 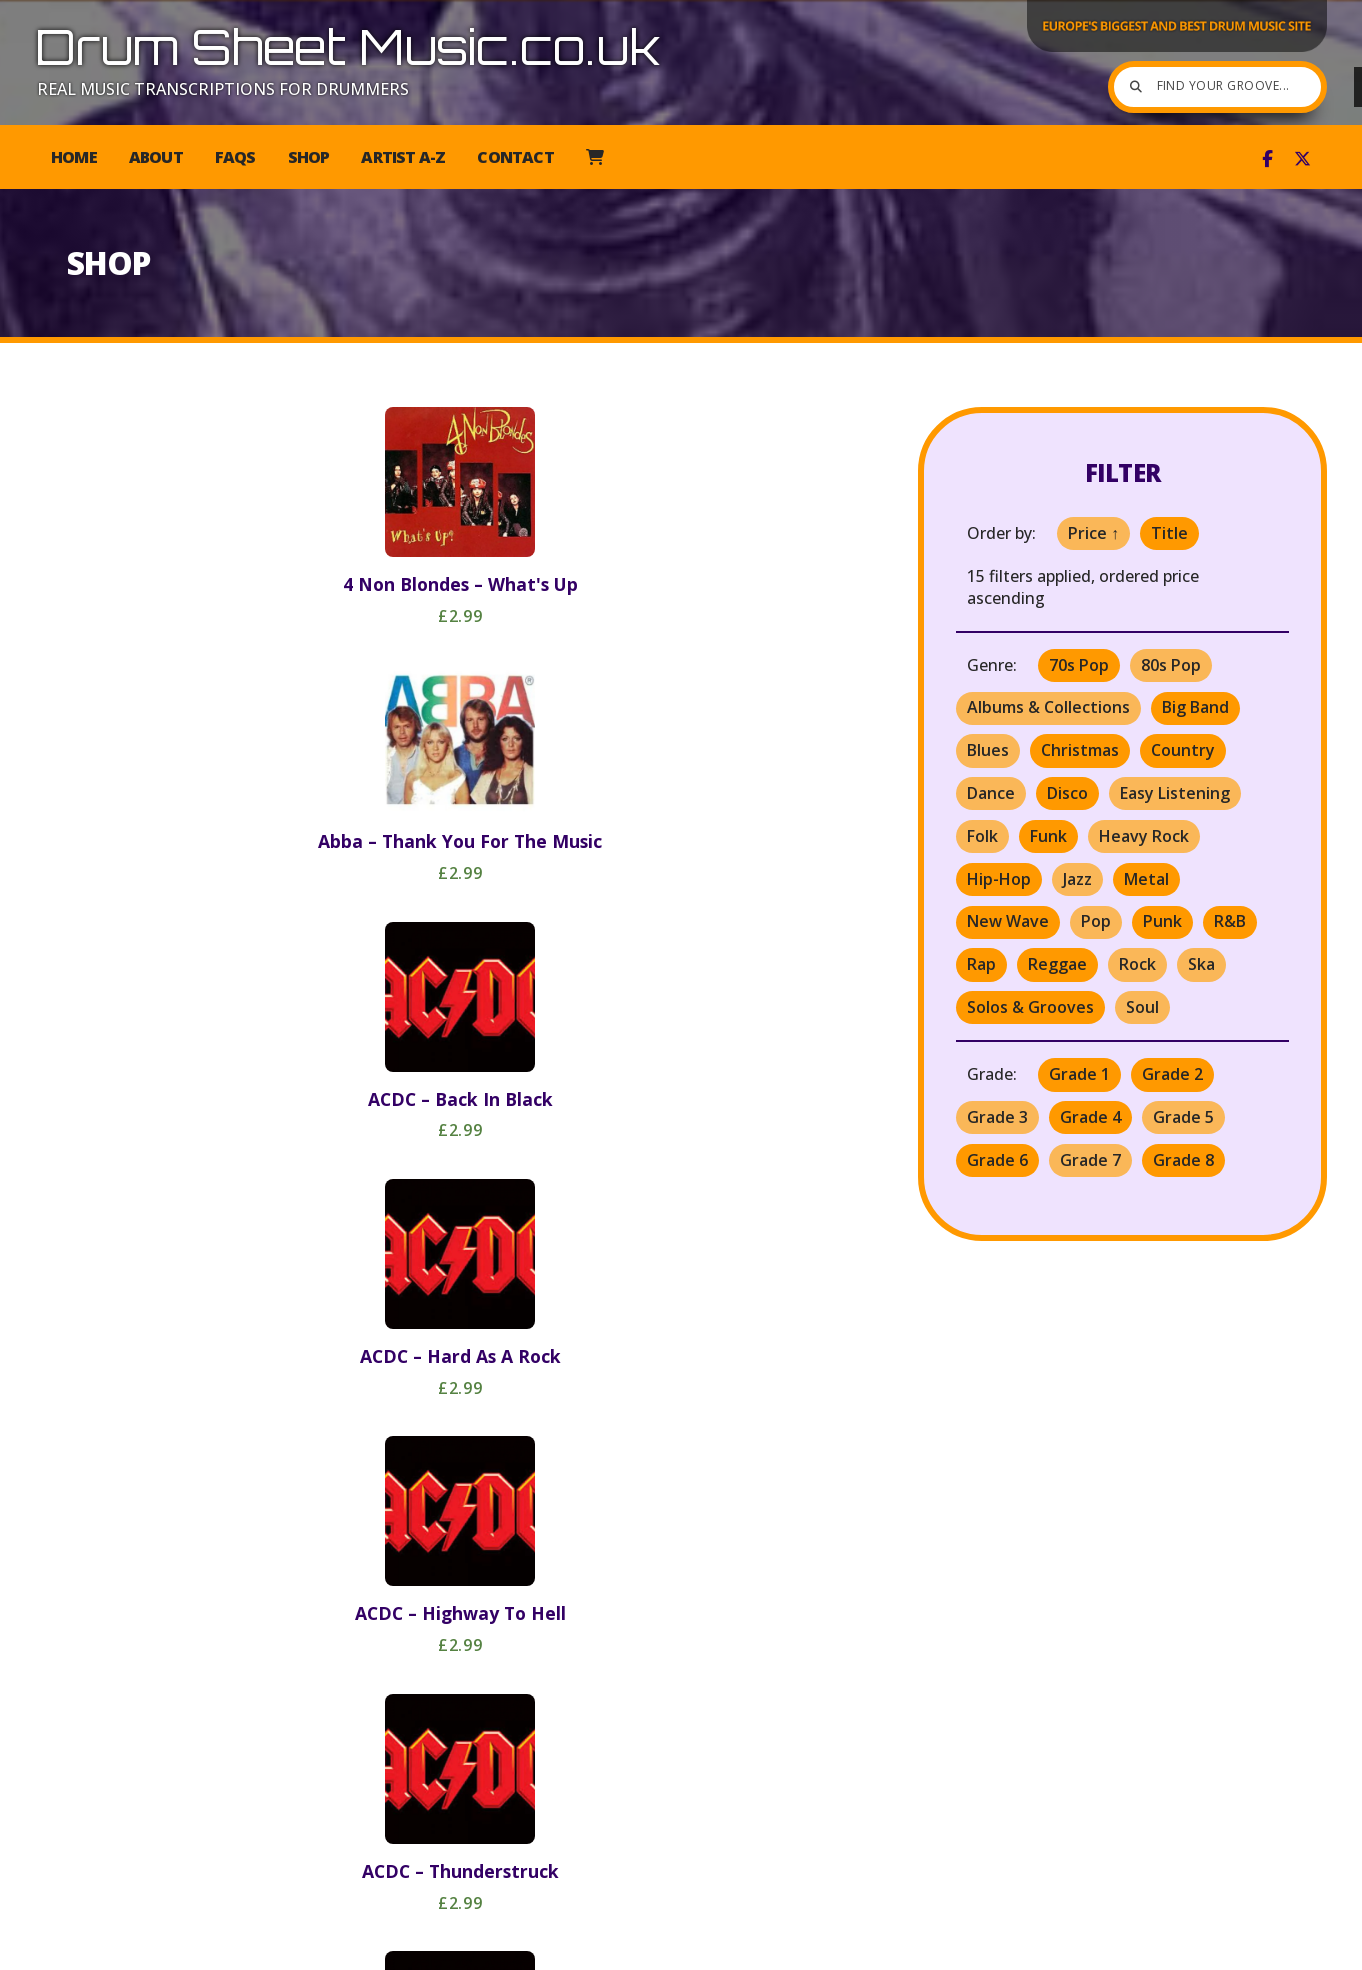 What do you see at coordinates (1080, 750) in the screenshot?
I see `Christmas` at bounding box center [1080, 750].